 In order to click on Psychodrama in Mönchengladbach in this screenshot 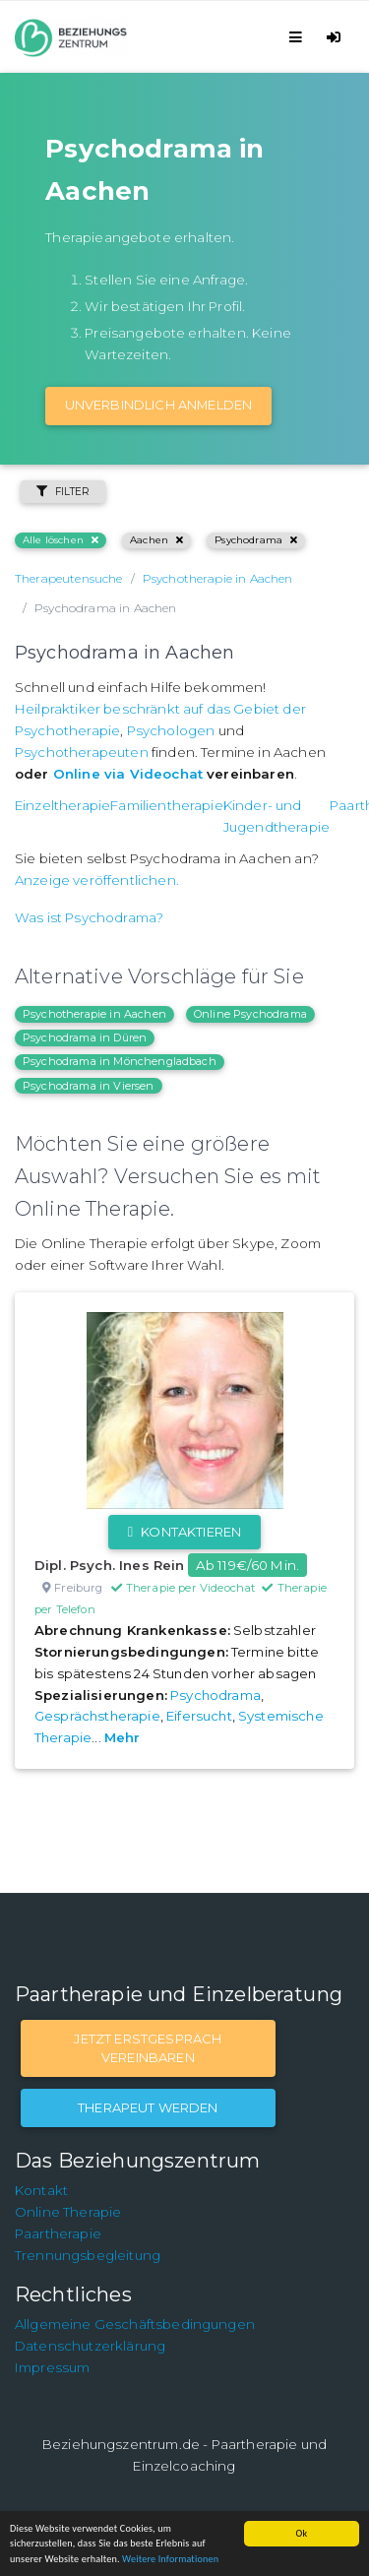, I will do `click(119, 1061)`.